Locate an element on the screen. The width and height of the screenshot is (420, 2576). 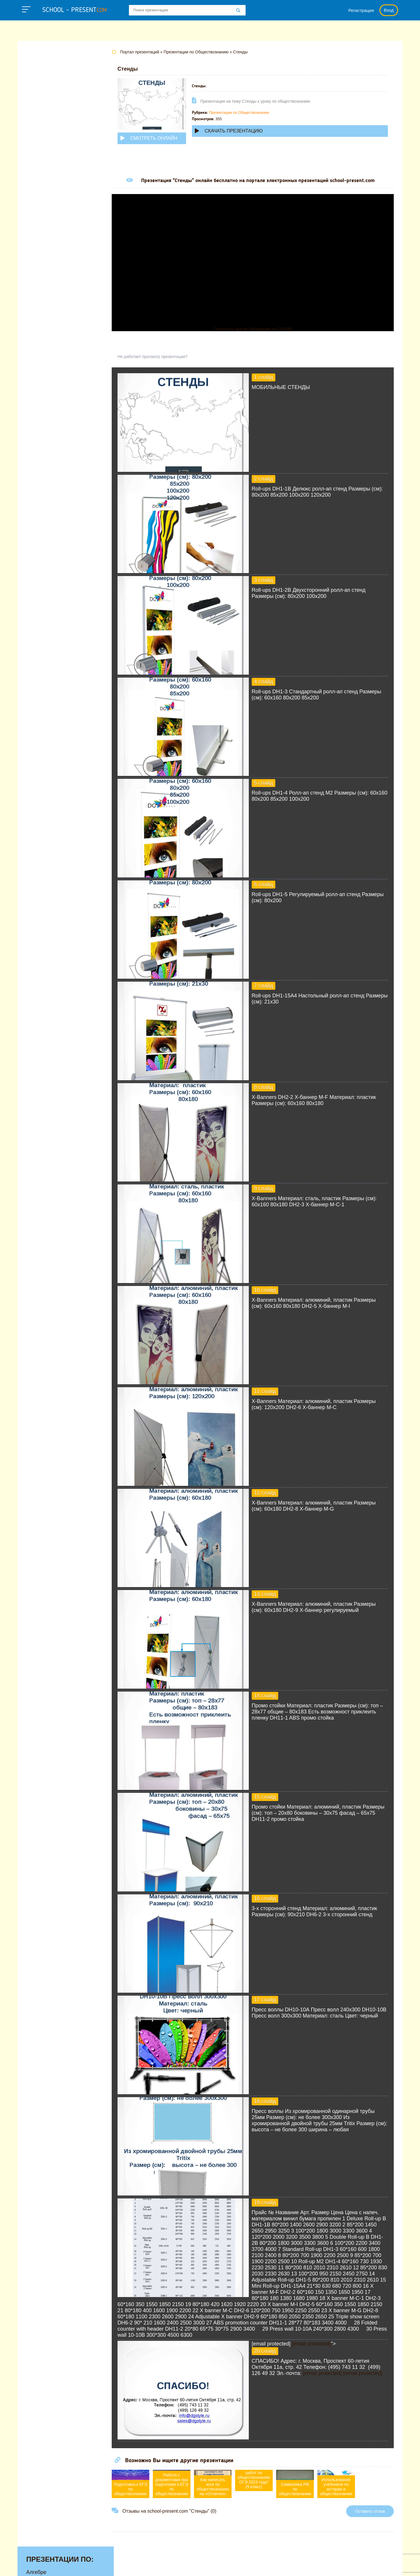
Биологии is located at coordinates (37, 94).